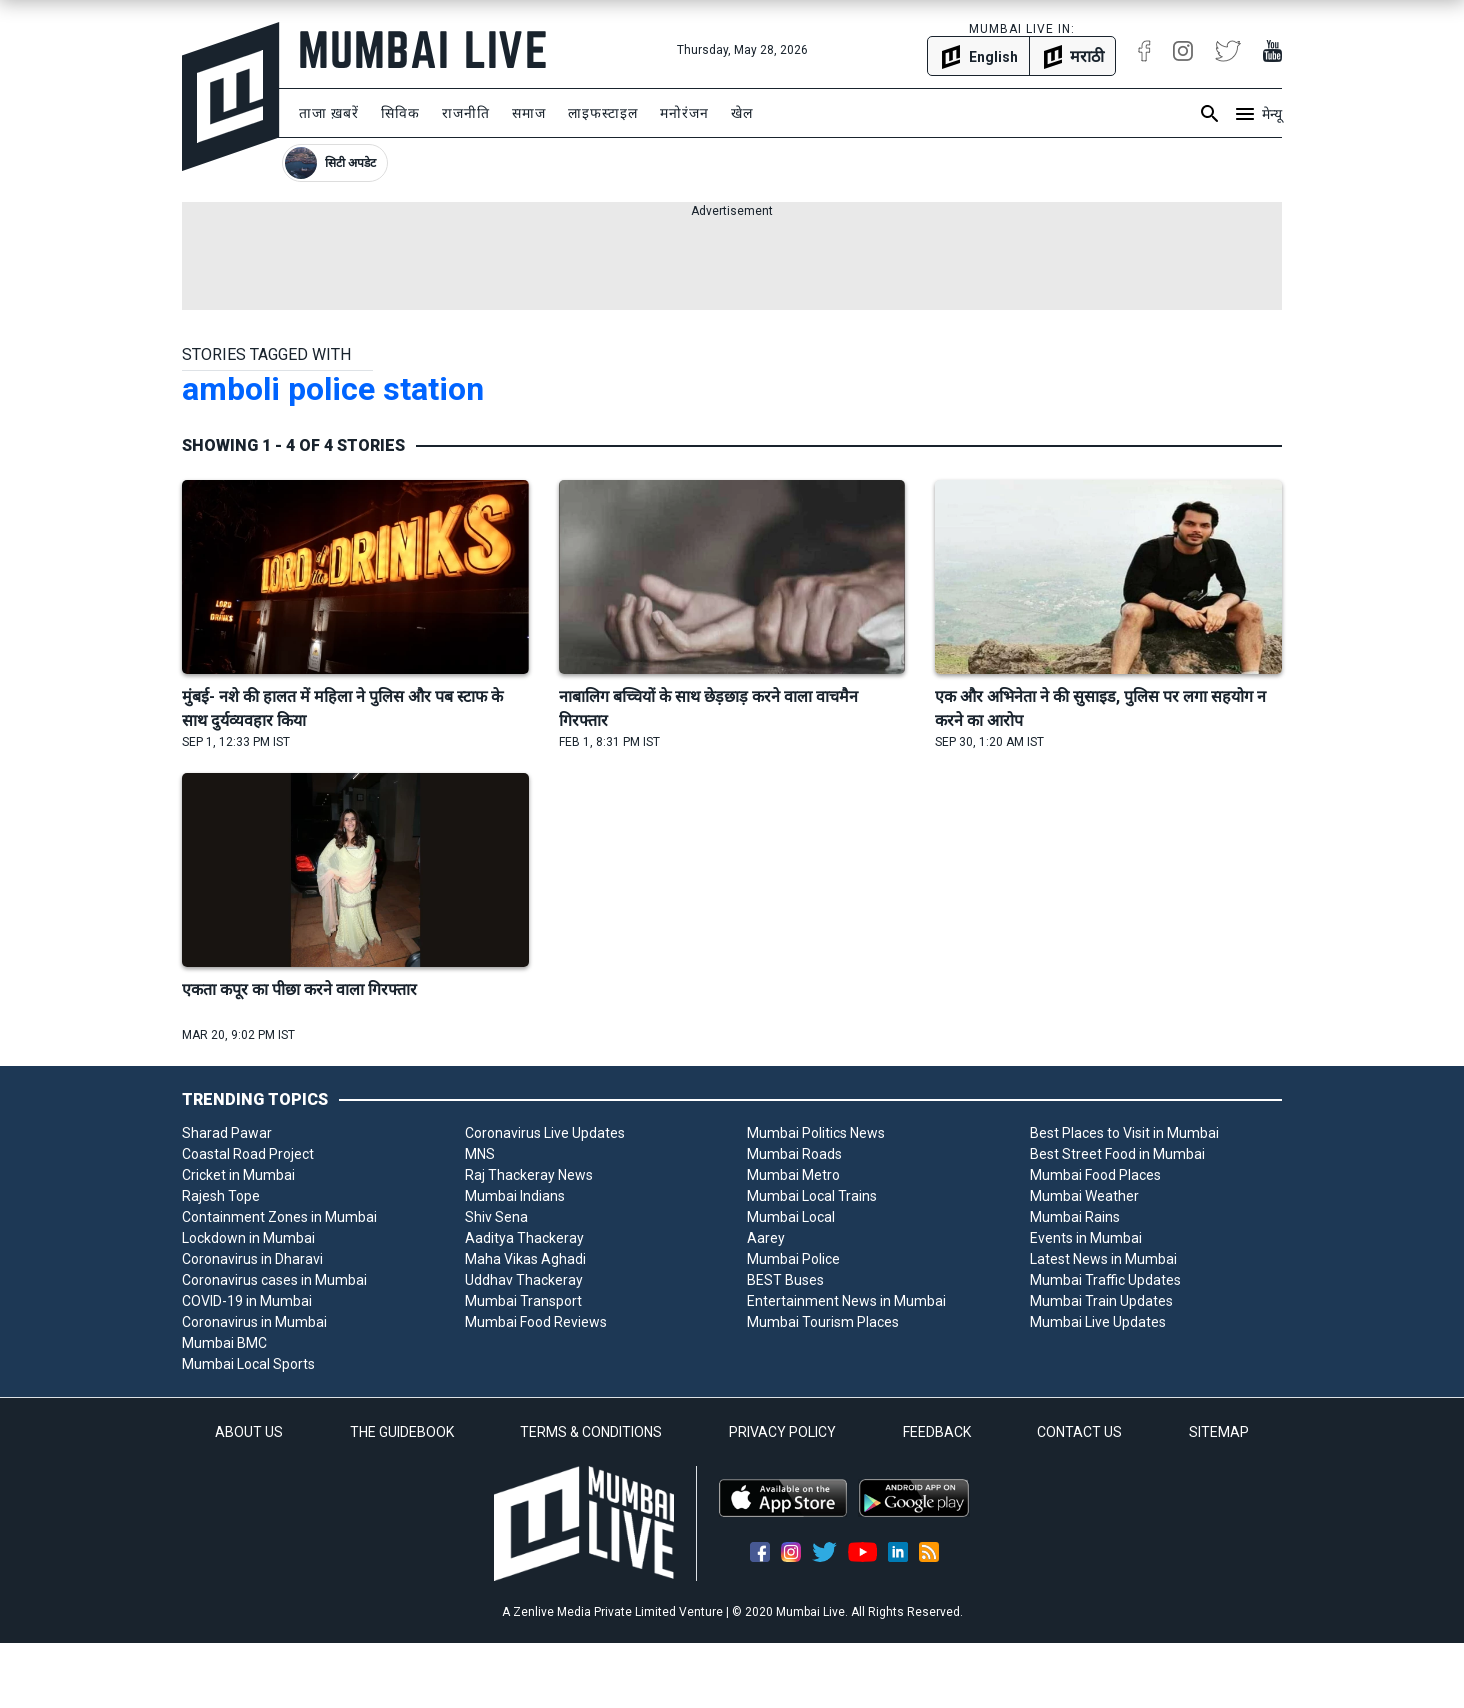  Describe the element at coordinates (247, 1301) in the screenshot. I see `COVID-19 in Mumbai` at that location.